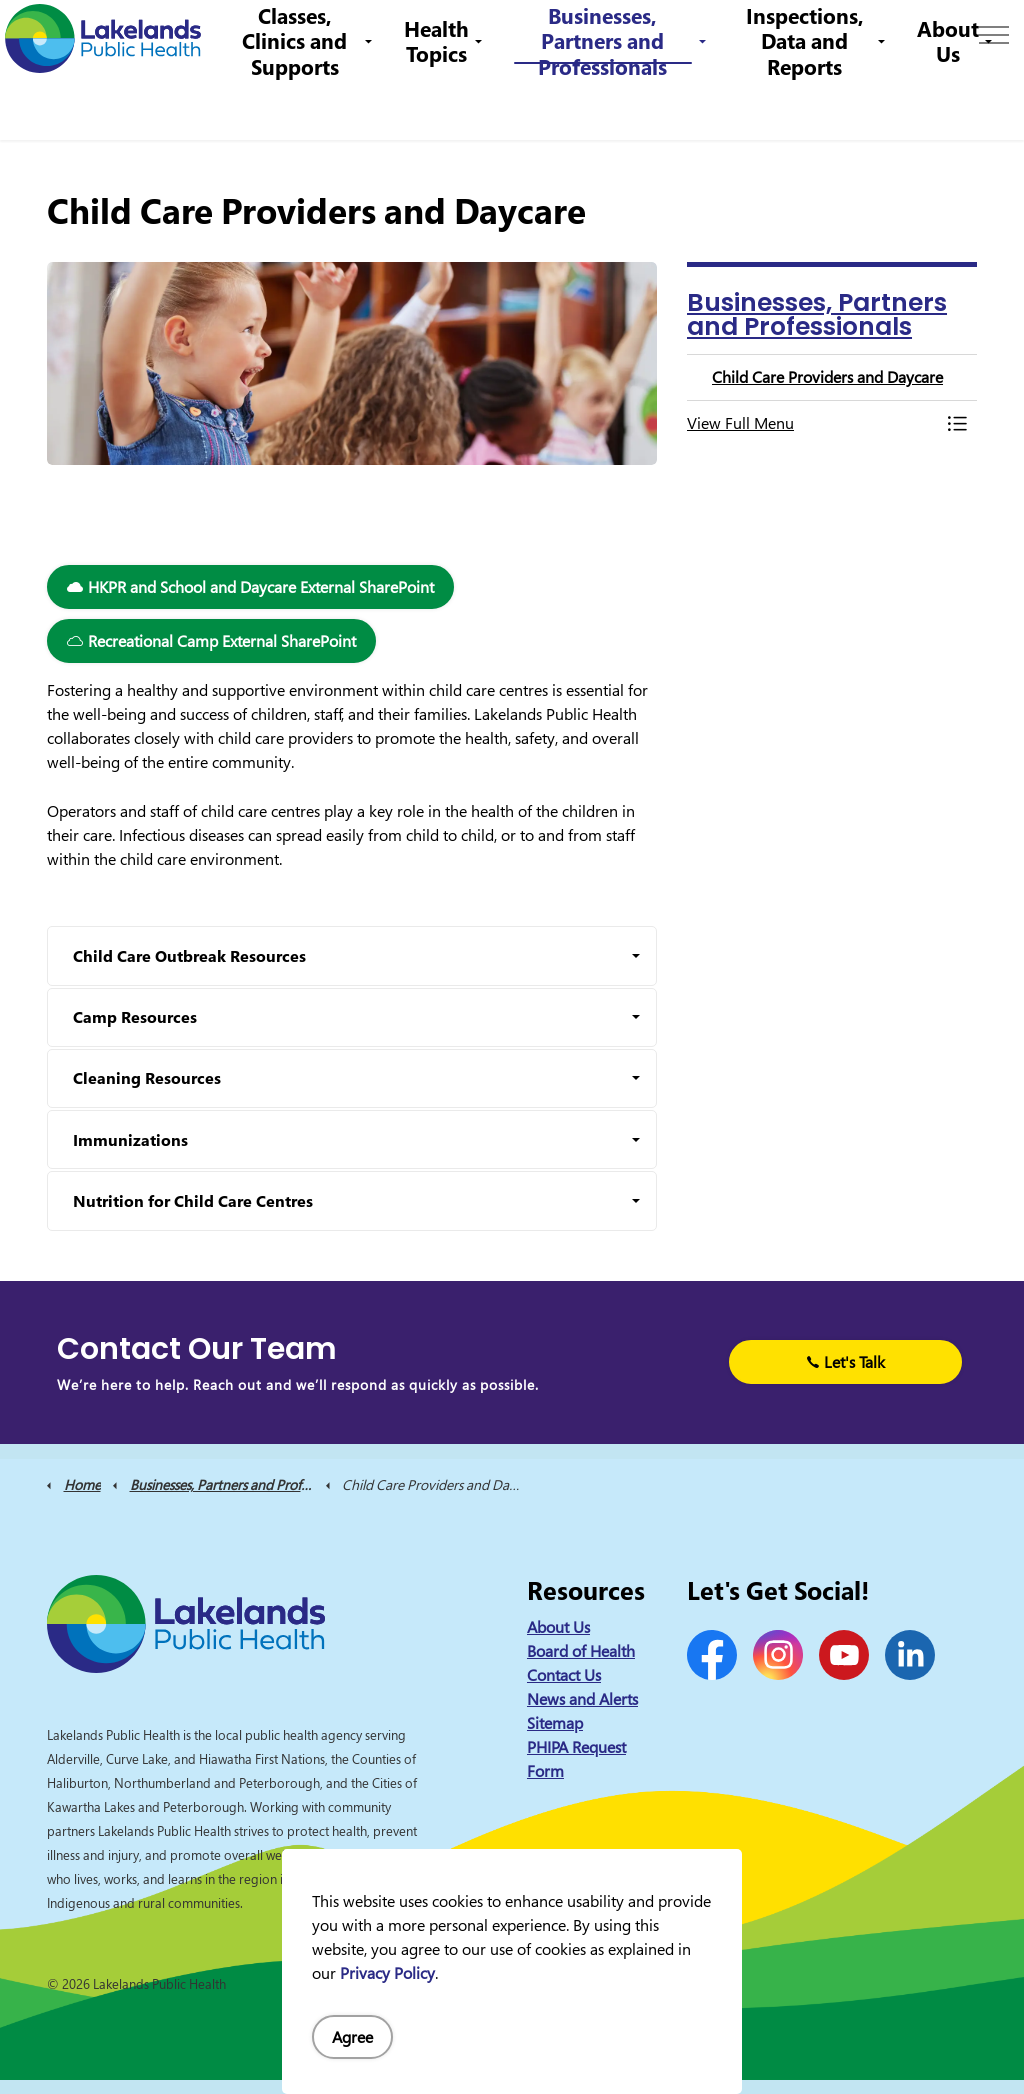  Describe the element at coordinates (333, 34) in the screenshot. I see `Contact Us` at that location.